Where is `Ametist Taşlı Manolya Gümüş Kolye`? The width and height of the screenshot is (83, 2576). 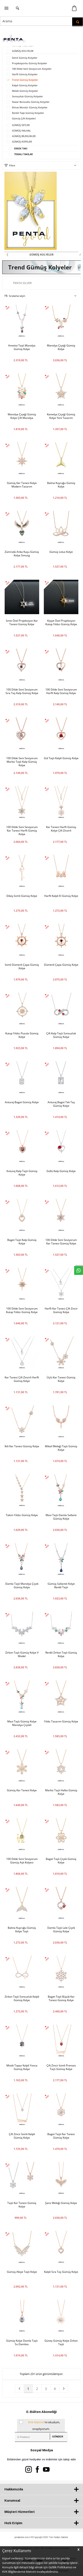 Ametist Taşlı Manolya Gümüş Kolye is located at coordinates (21, 347).